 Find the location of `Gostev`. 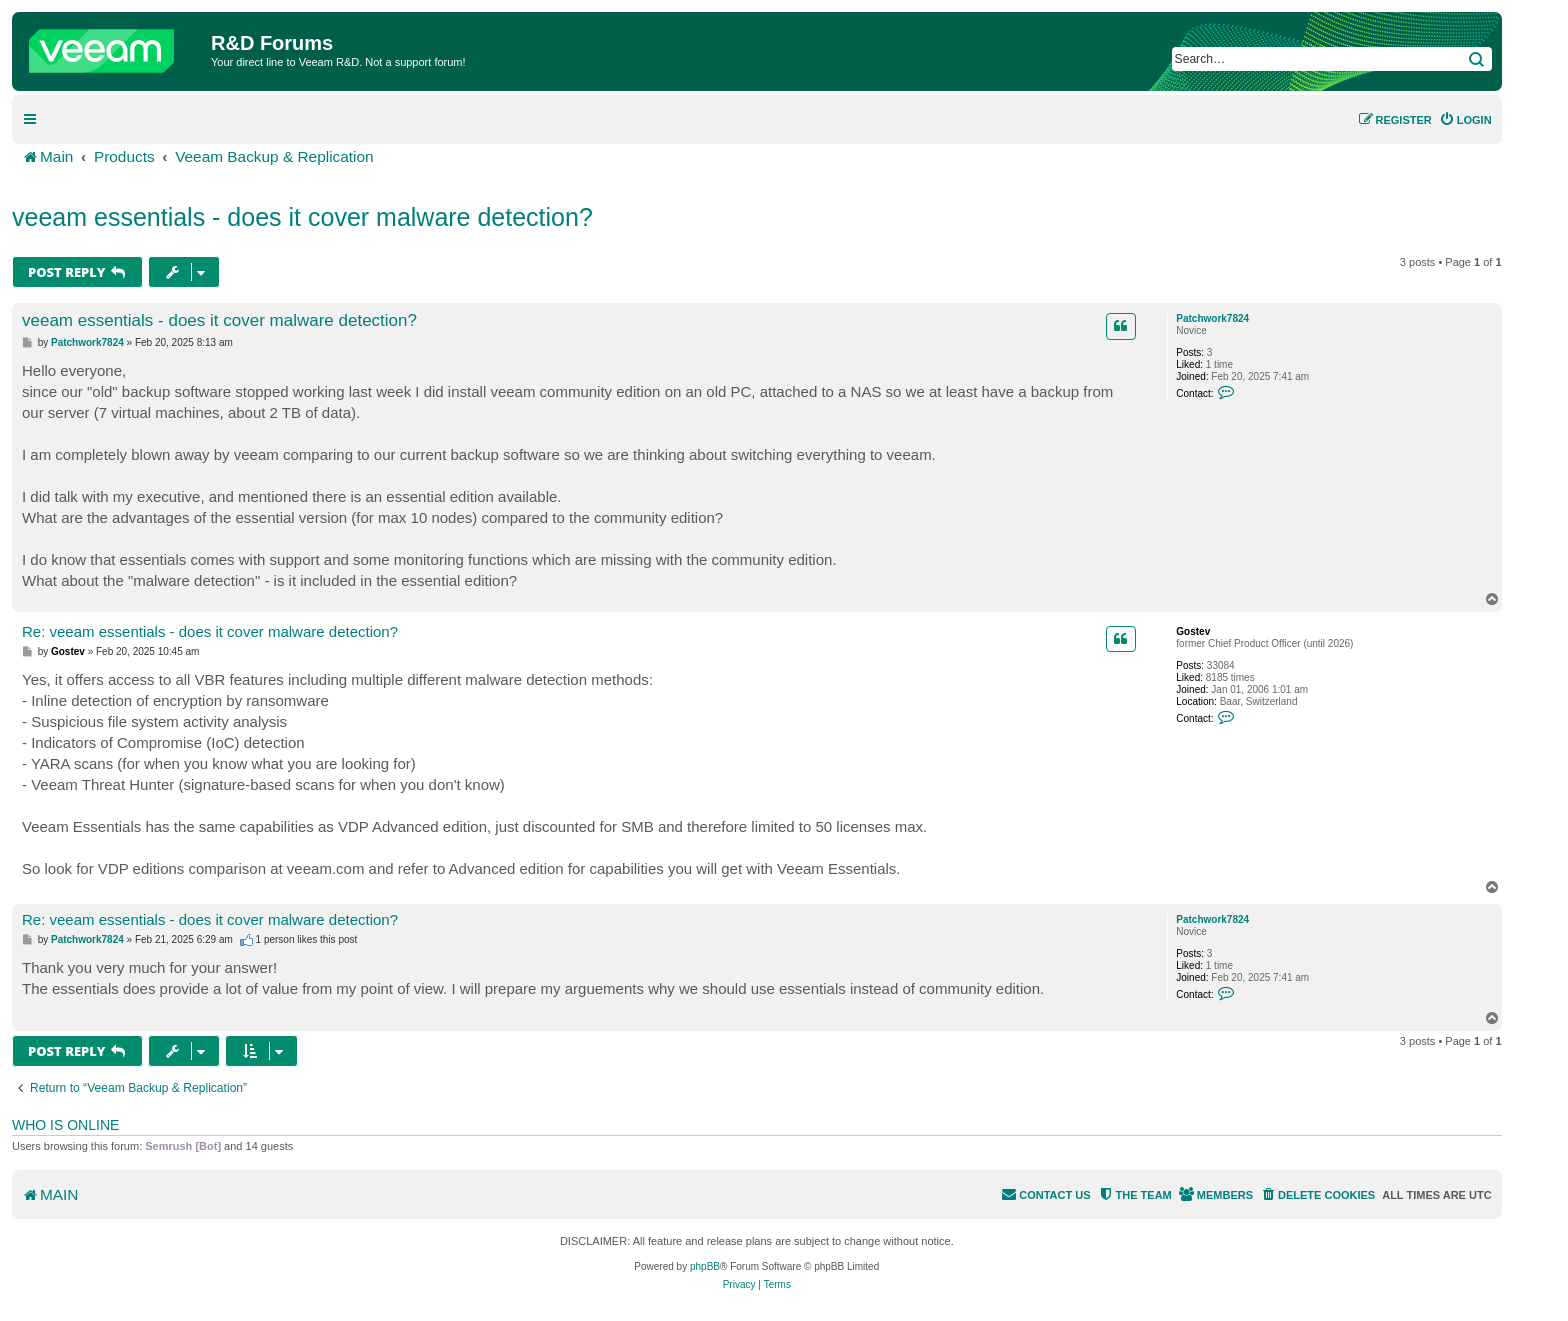

Gostev is located at coordinates (1193, 631).